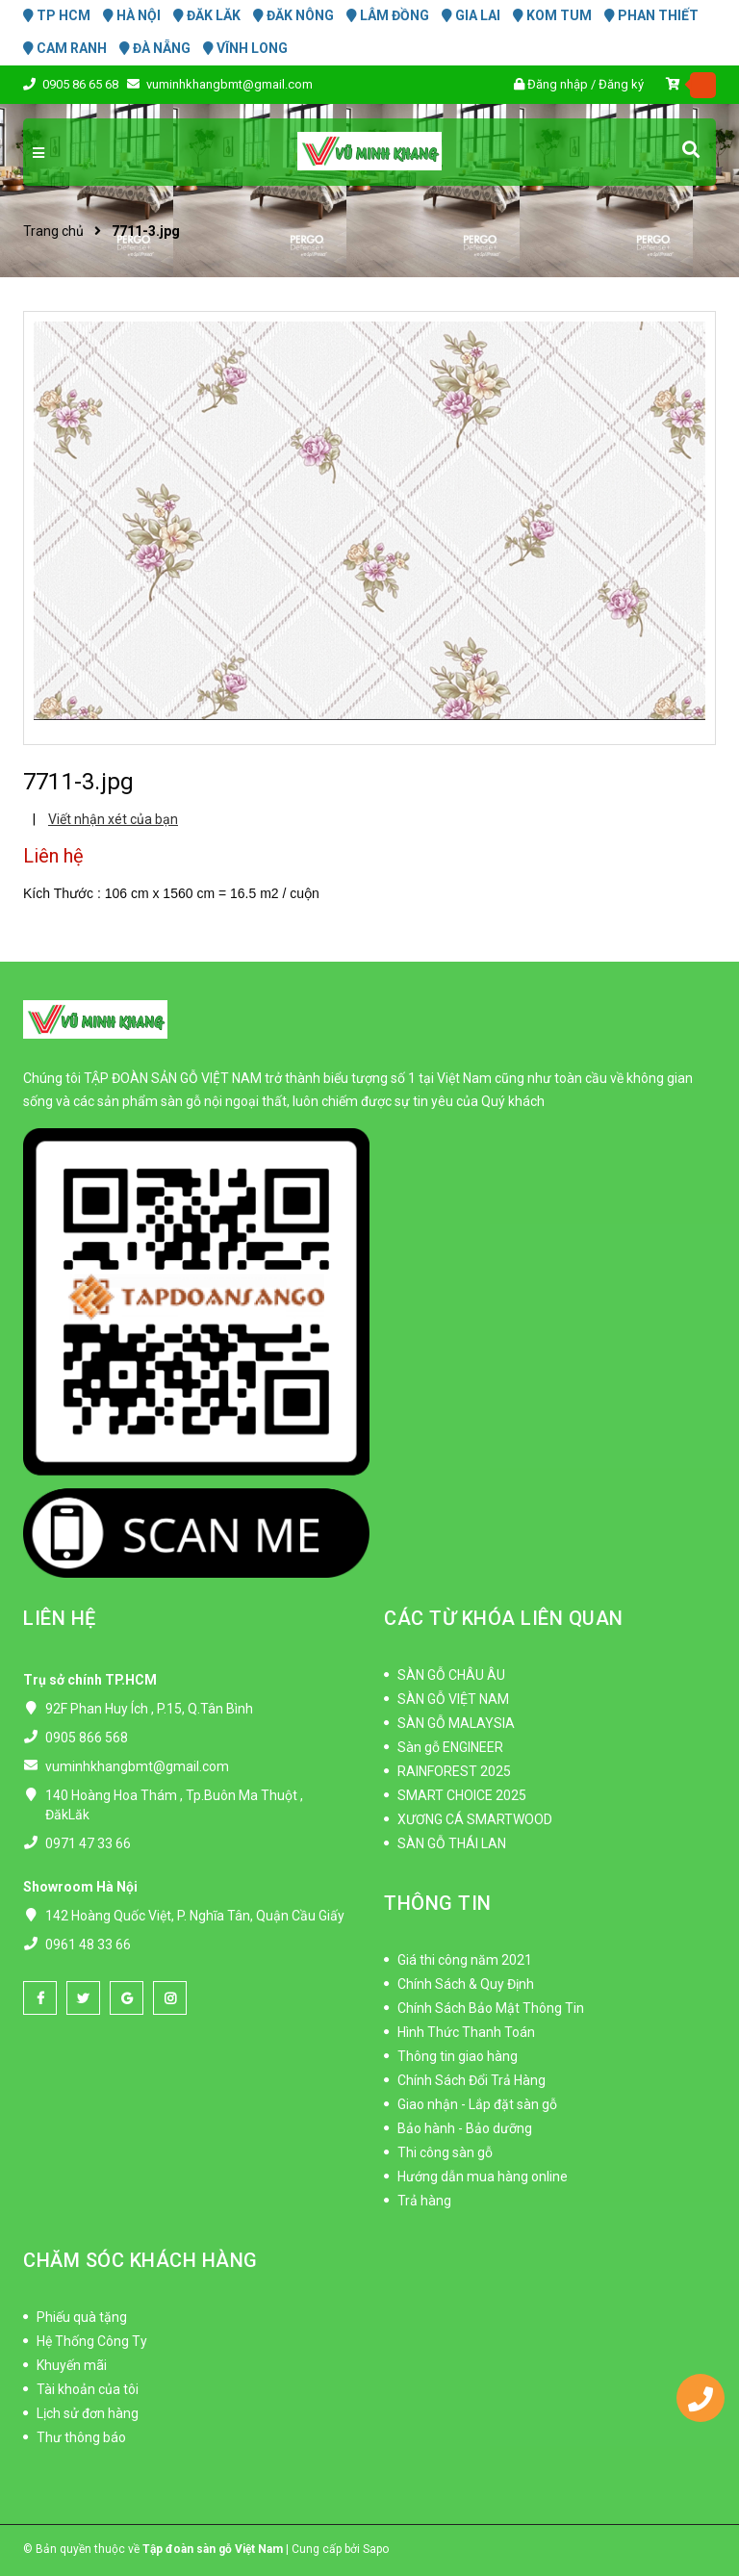 This screenshot has height=2576, width=739. I want to click on 0961 48 33 66, so click(88, 1944).